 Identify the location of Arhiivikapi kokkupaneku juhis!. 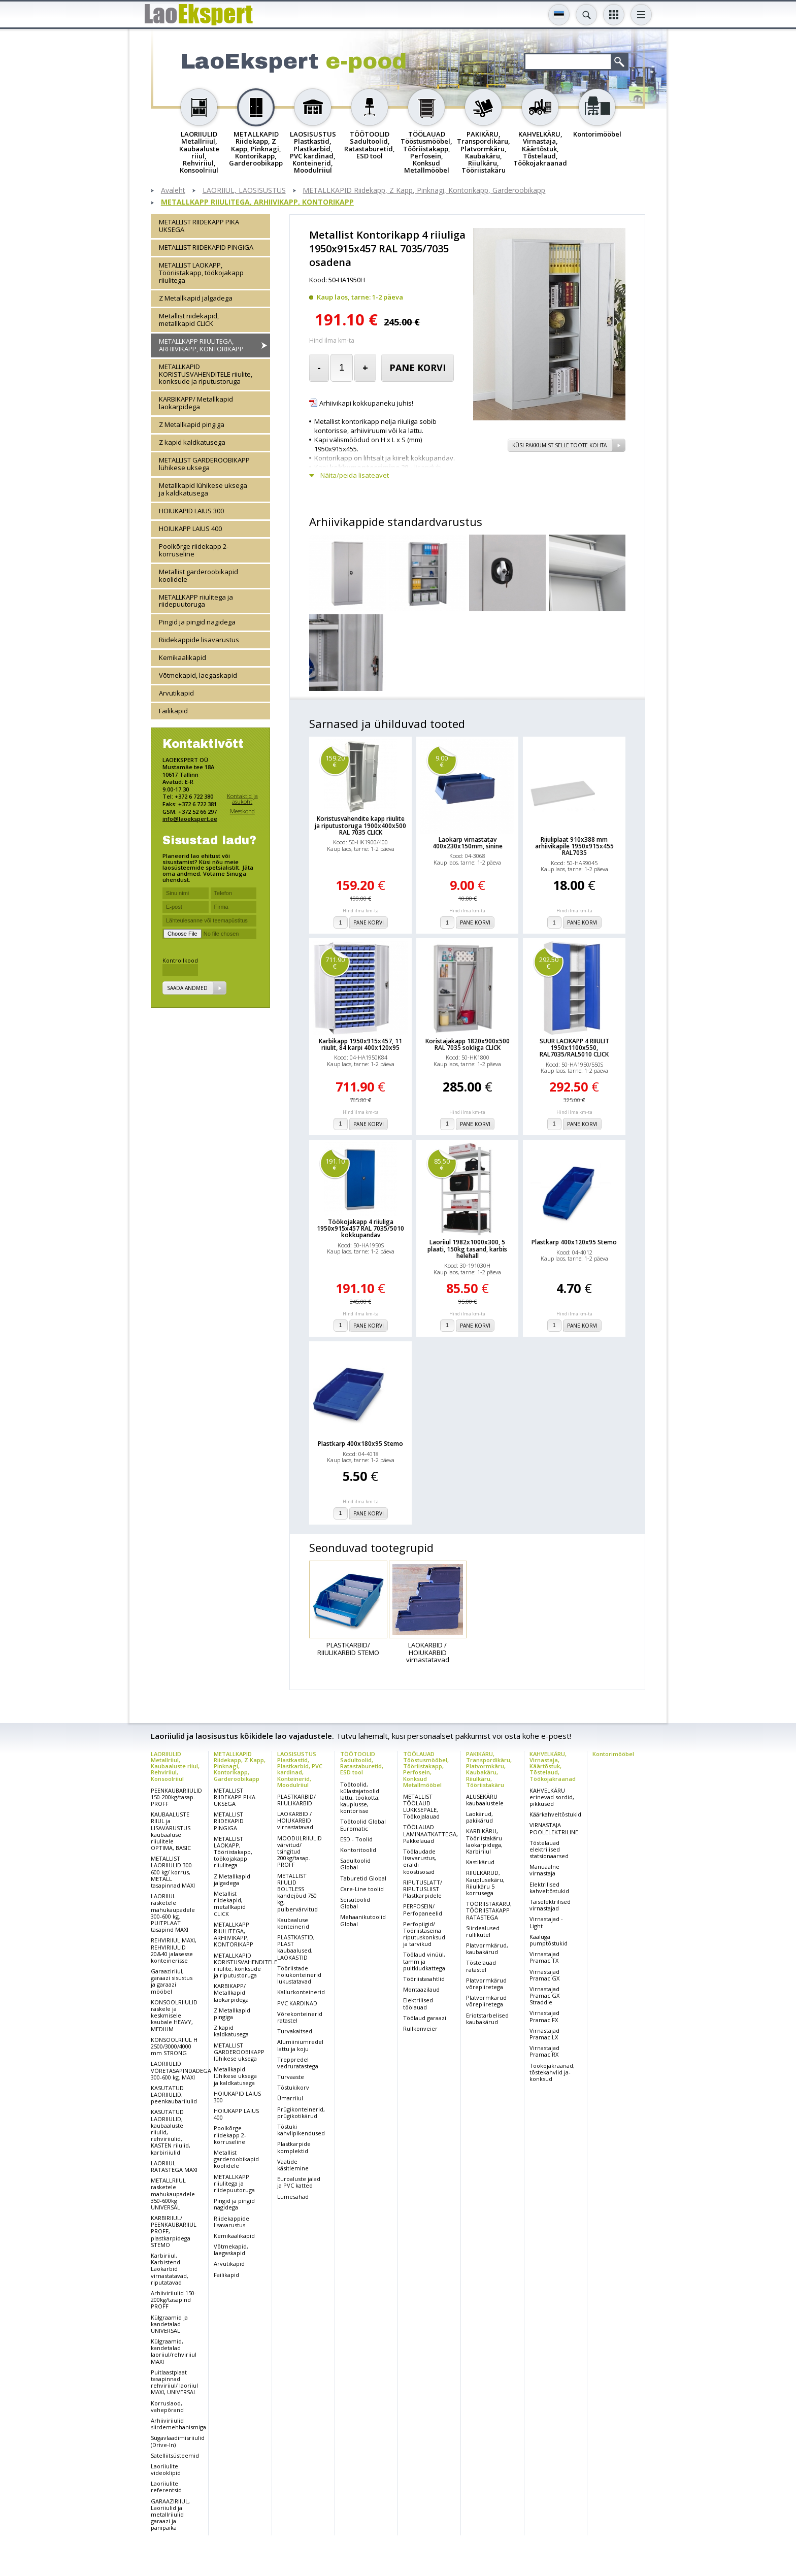
(366, 403).